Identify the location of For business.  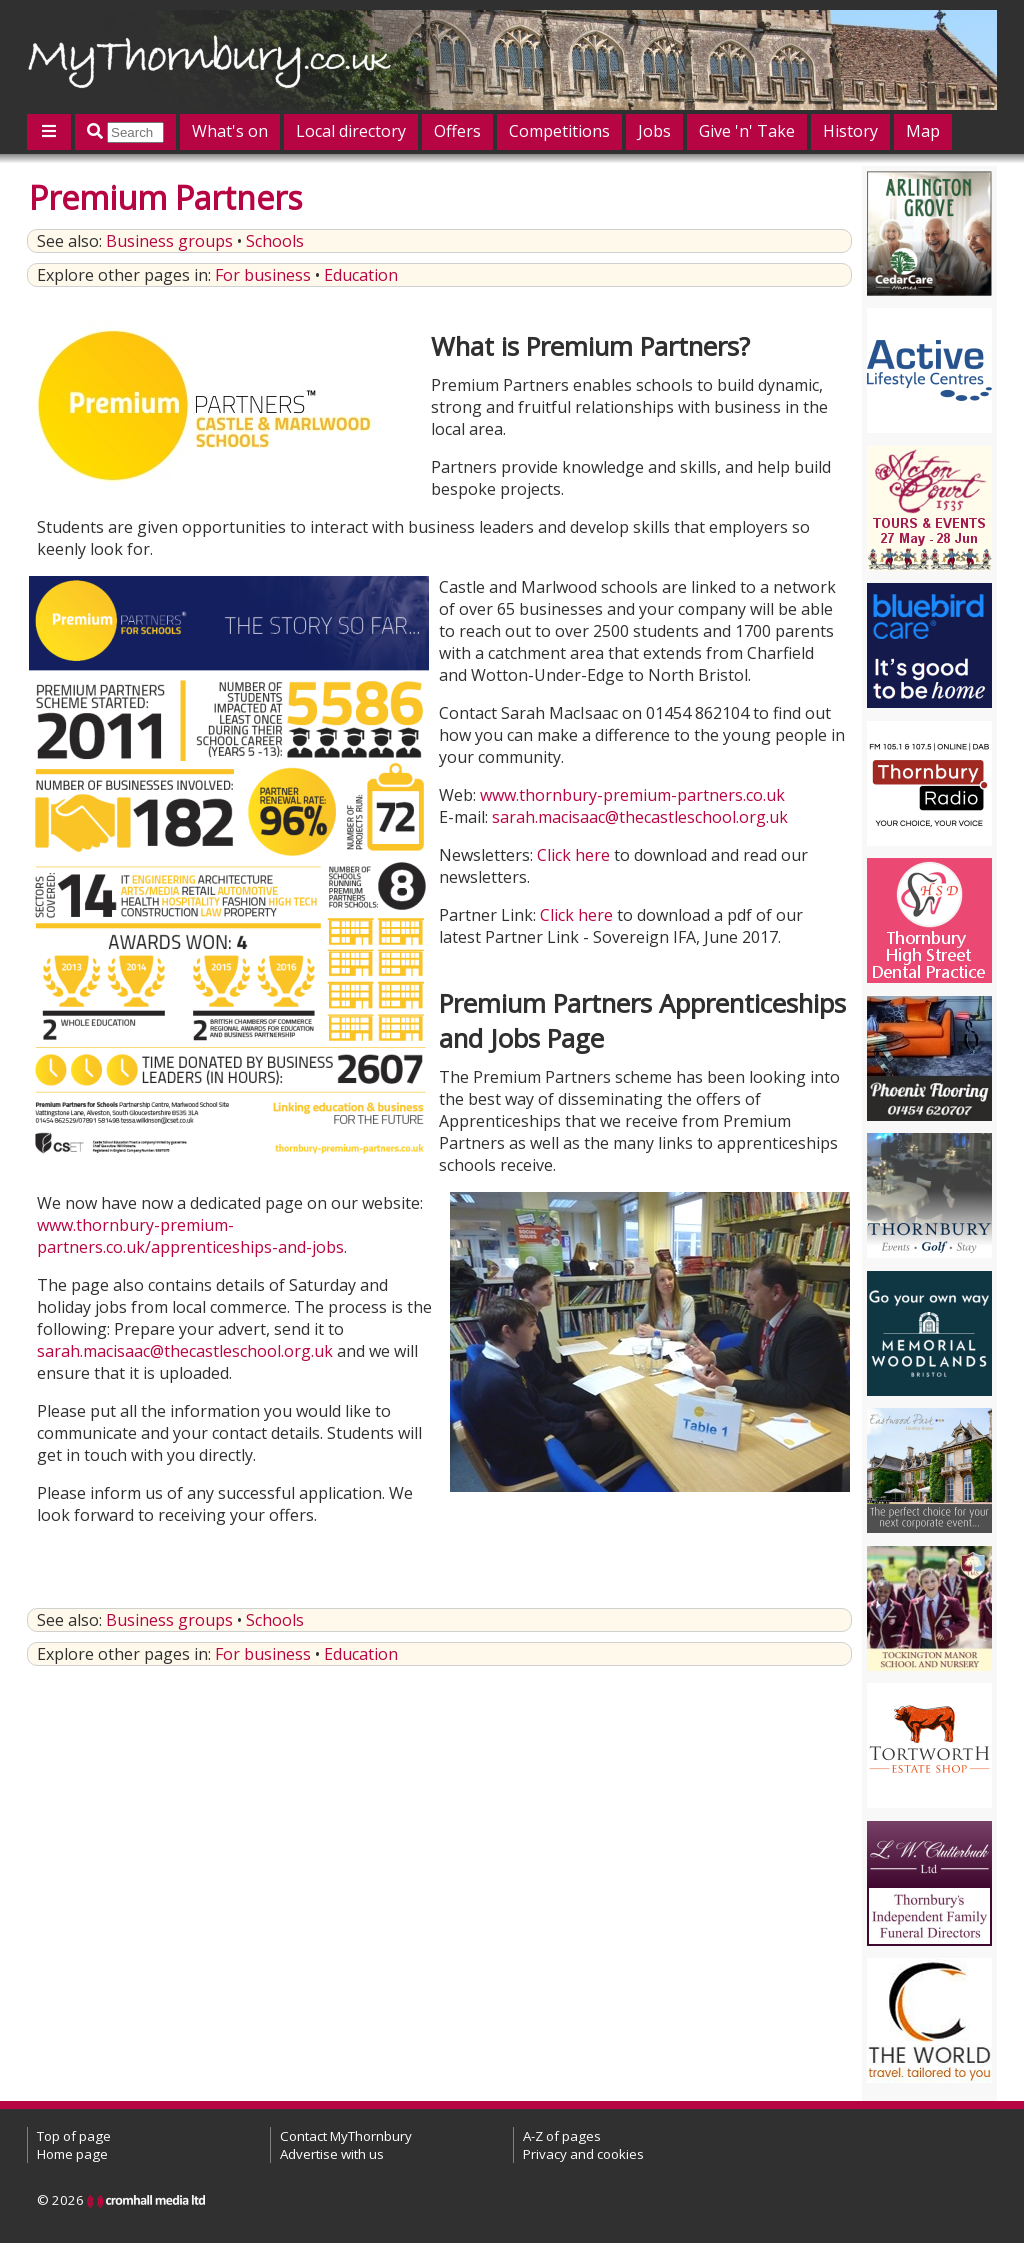
(263, 275).